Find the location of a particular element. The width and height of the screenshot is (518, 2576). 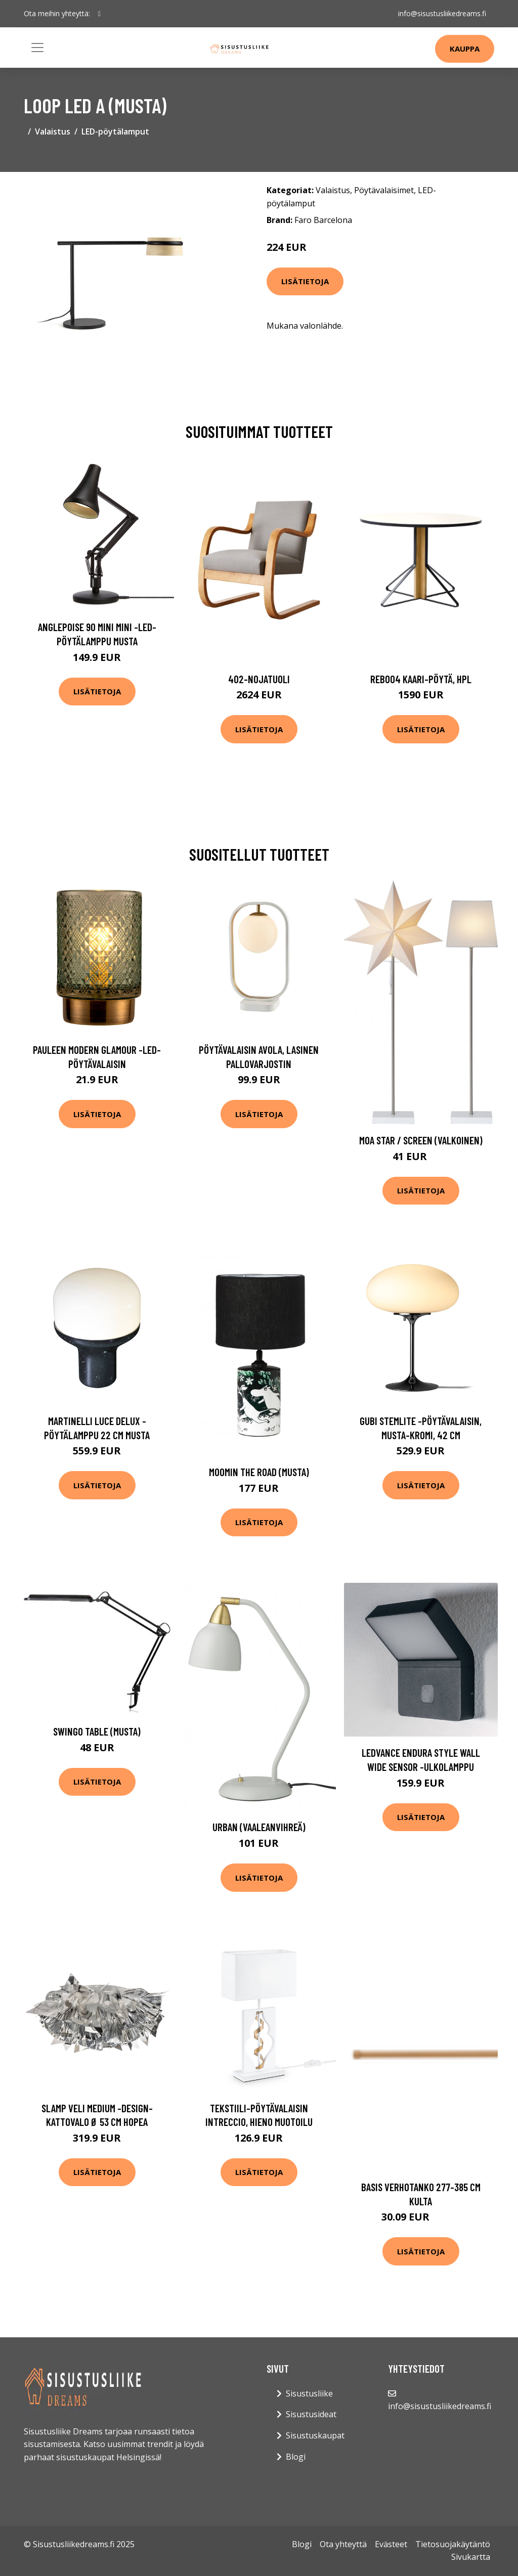

[Toggle navigation] is located at coordinates (37, 47).